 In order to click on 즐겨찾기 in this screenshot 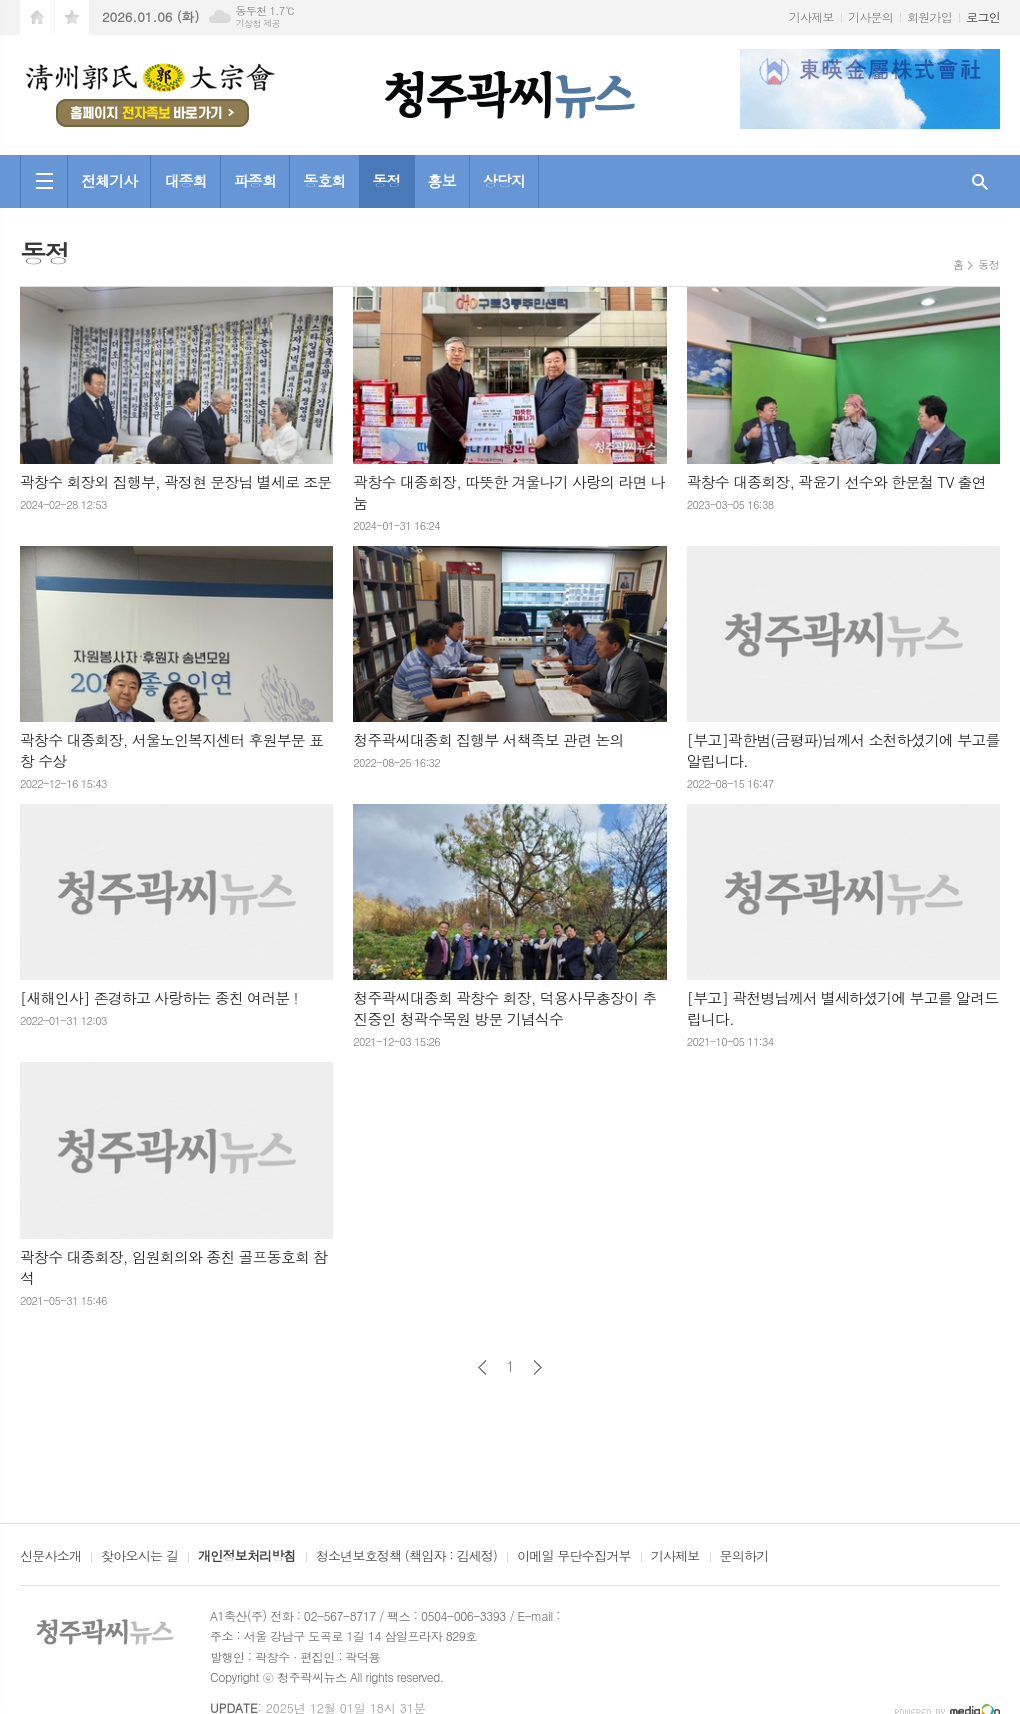, I will do `click(72, 17)`.